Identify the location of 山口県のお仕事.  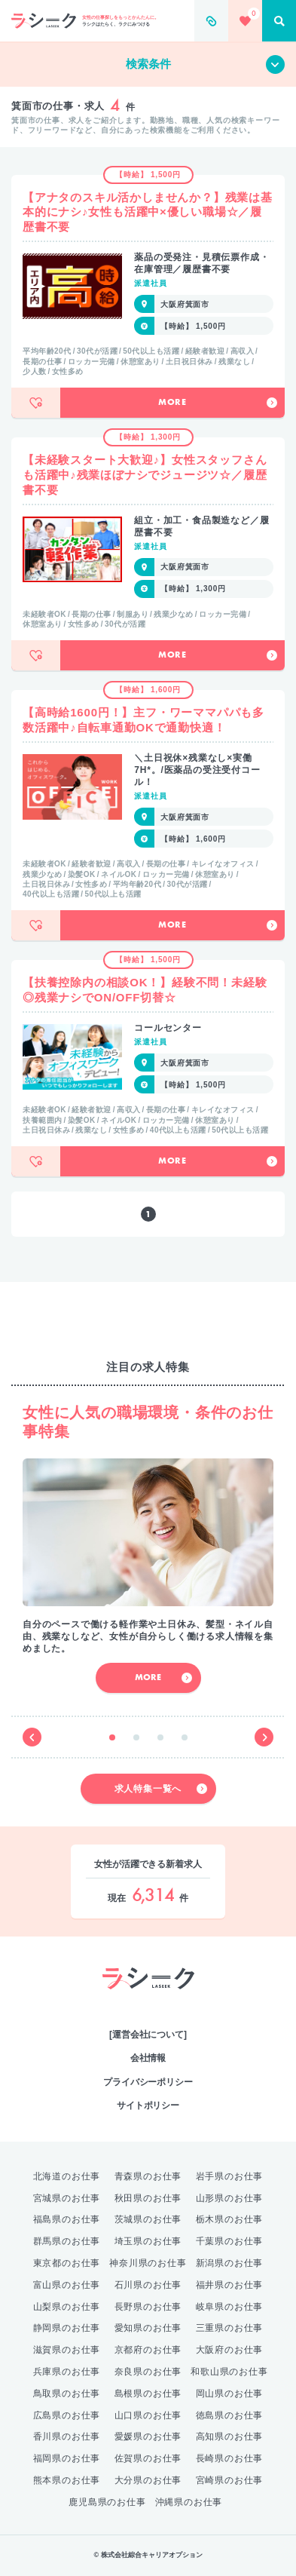
(148, 2415).